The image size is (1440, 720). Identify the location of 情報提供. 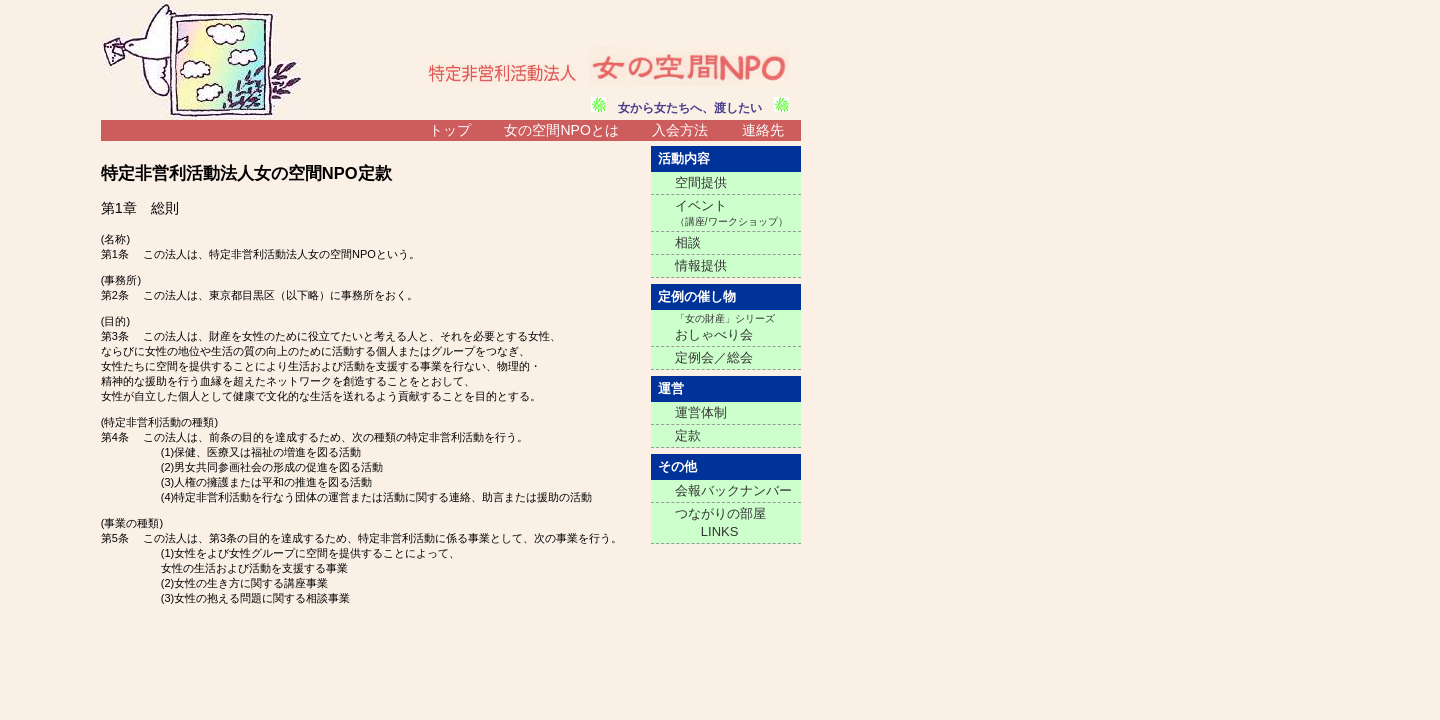
(701, 265).